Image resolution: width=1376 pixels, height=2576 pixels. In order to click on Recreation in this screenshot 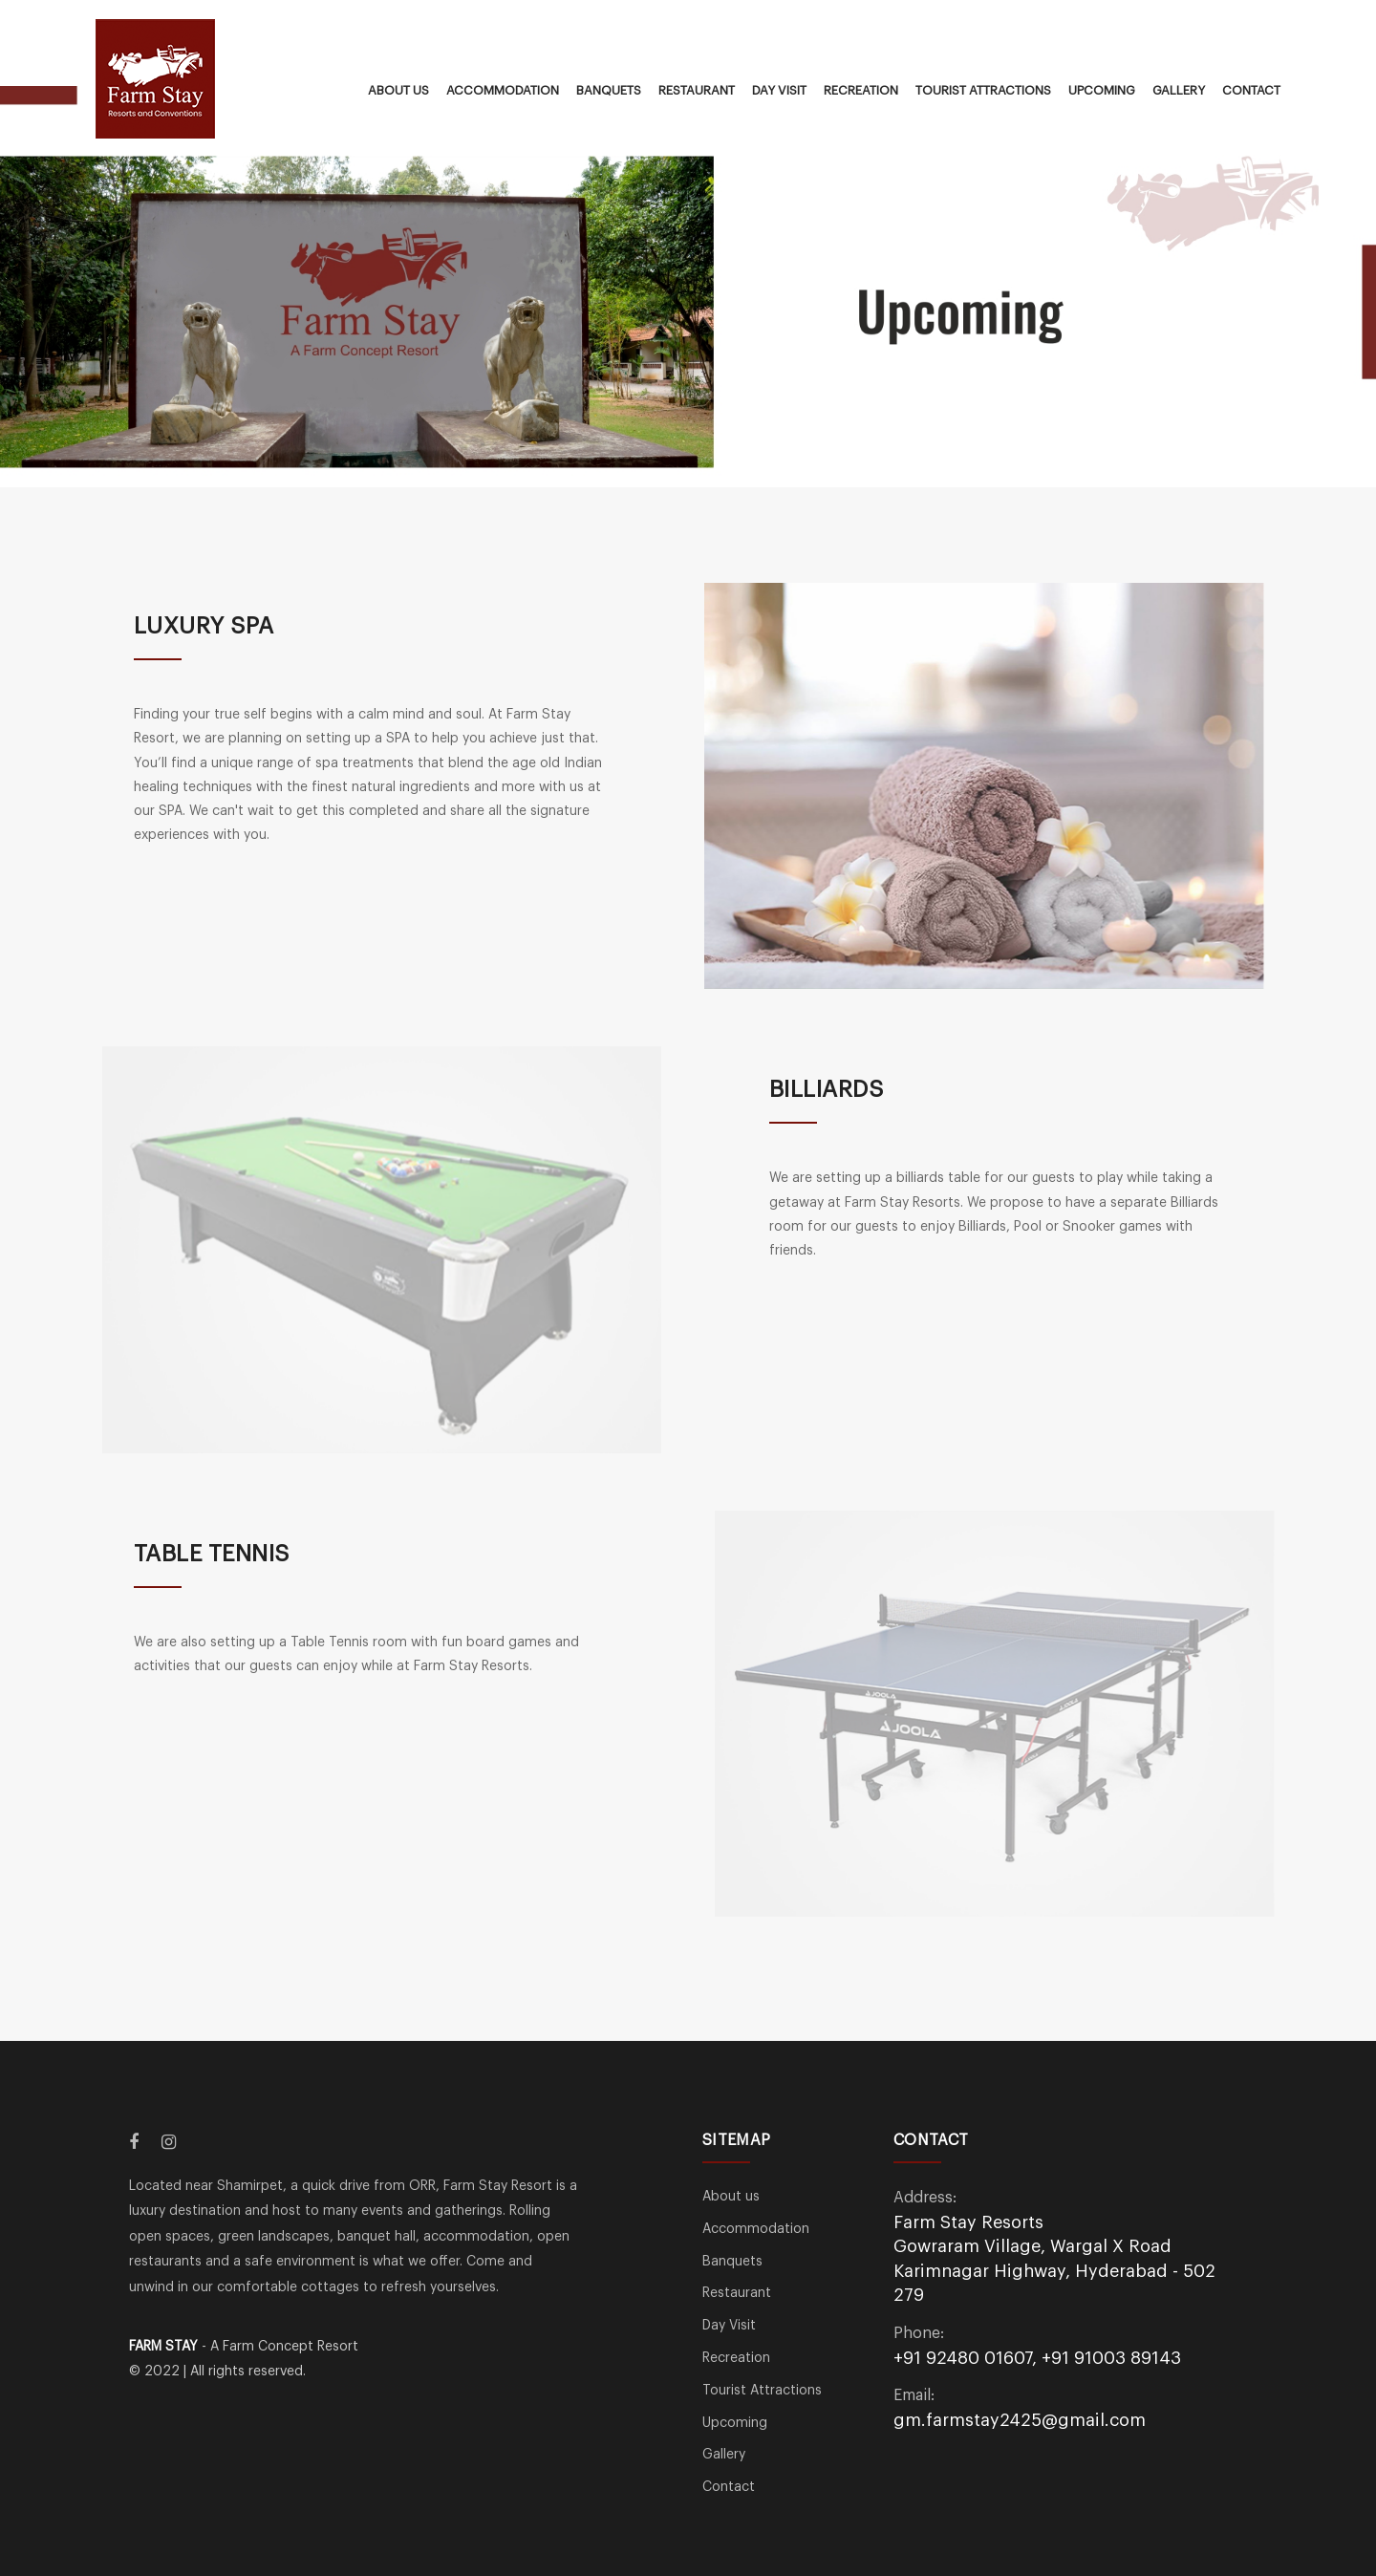, I will do `click(861, 90)`.